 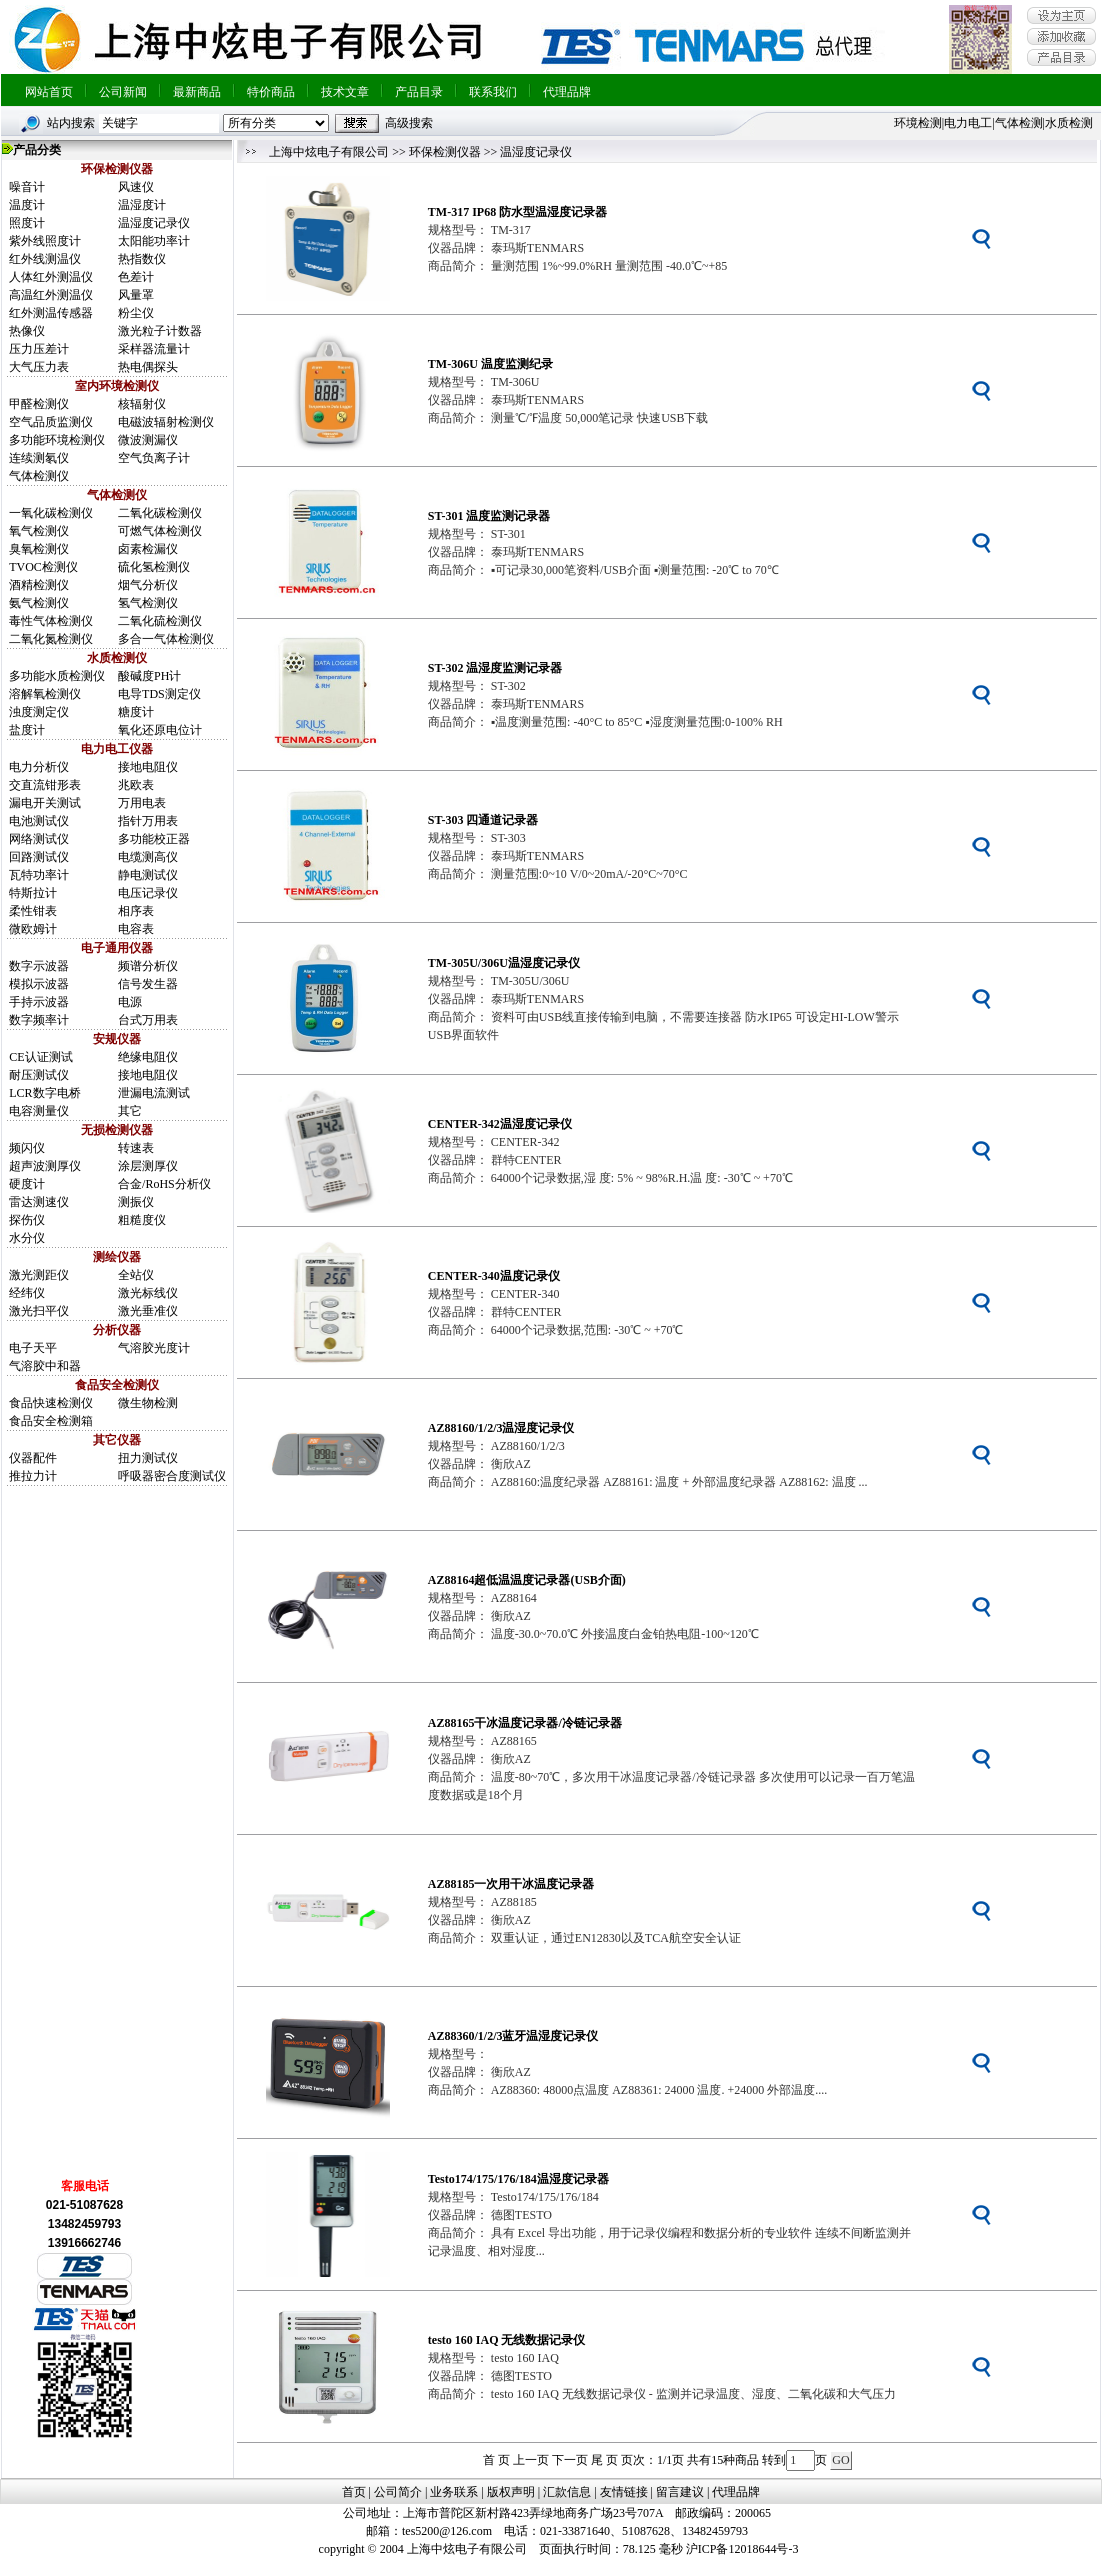 I want to click on 其它, so click(x=130, y=1111).